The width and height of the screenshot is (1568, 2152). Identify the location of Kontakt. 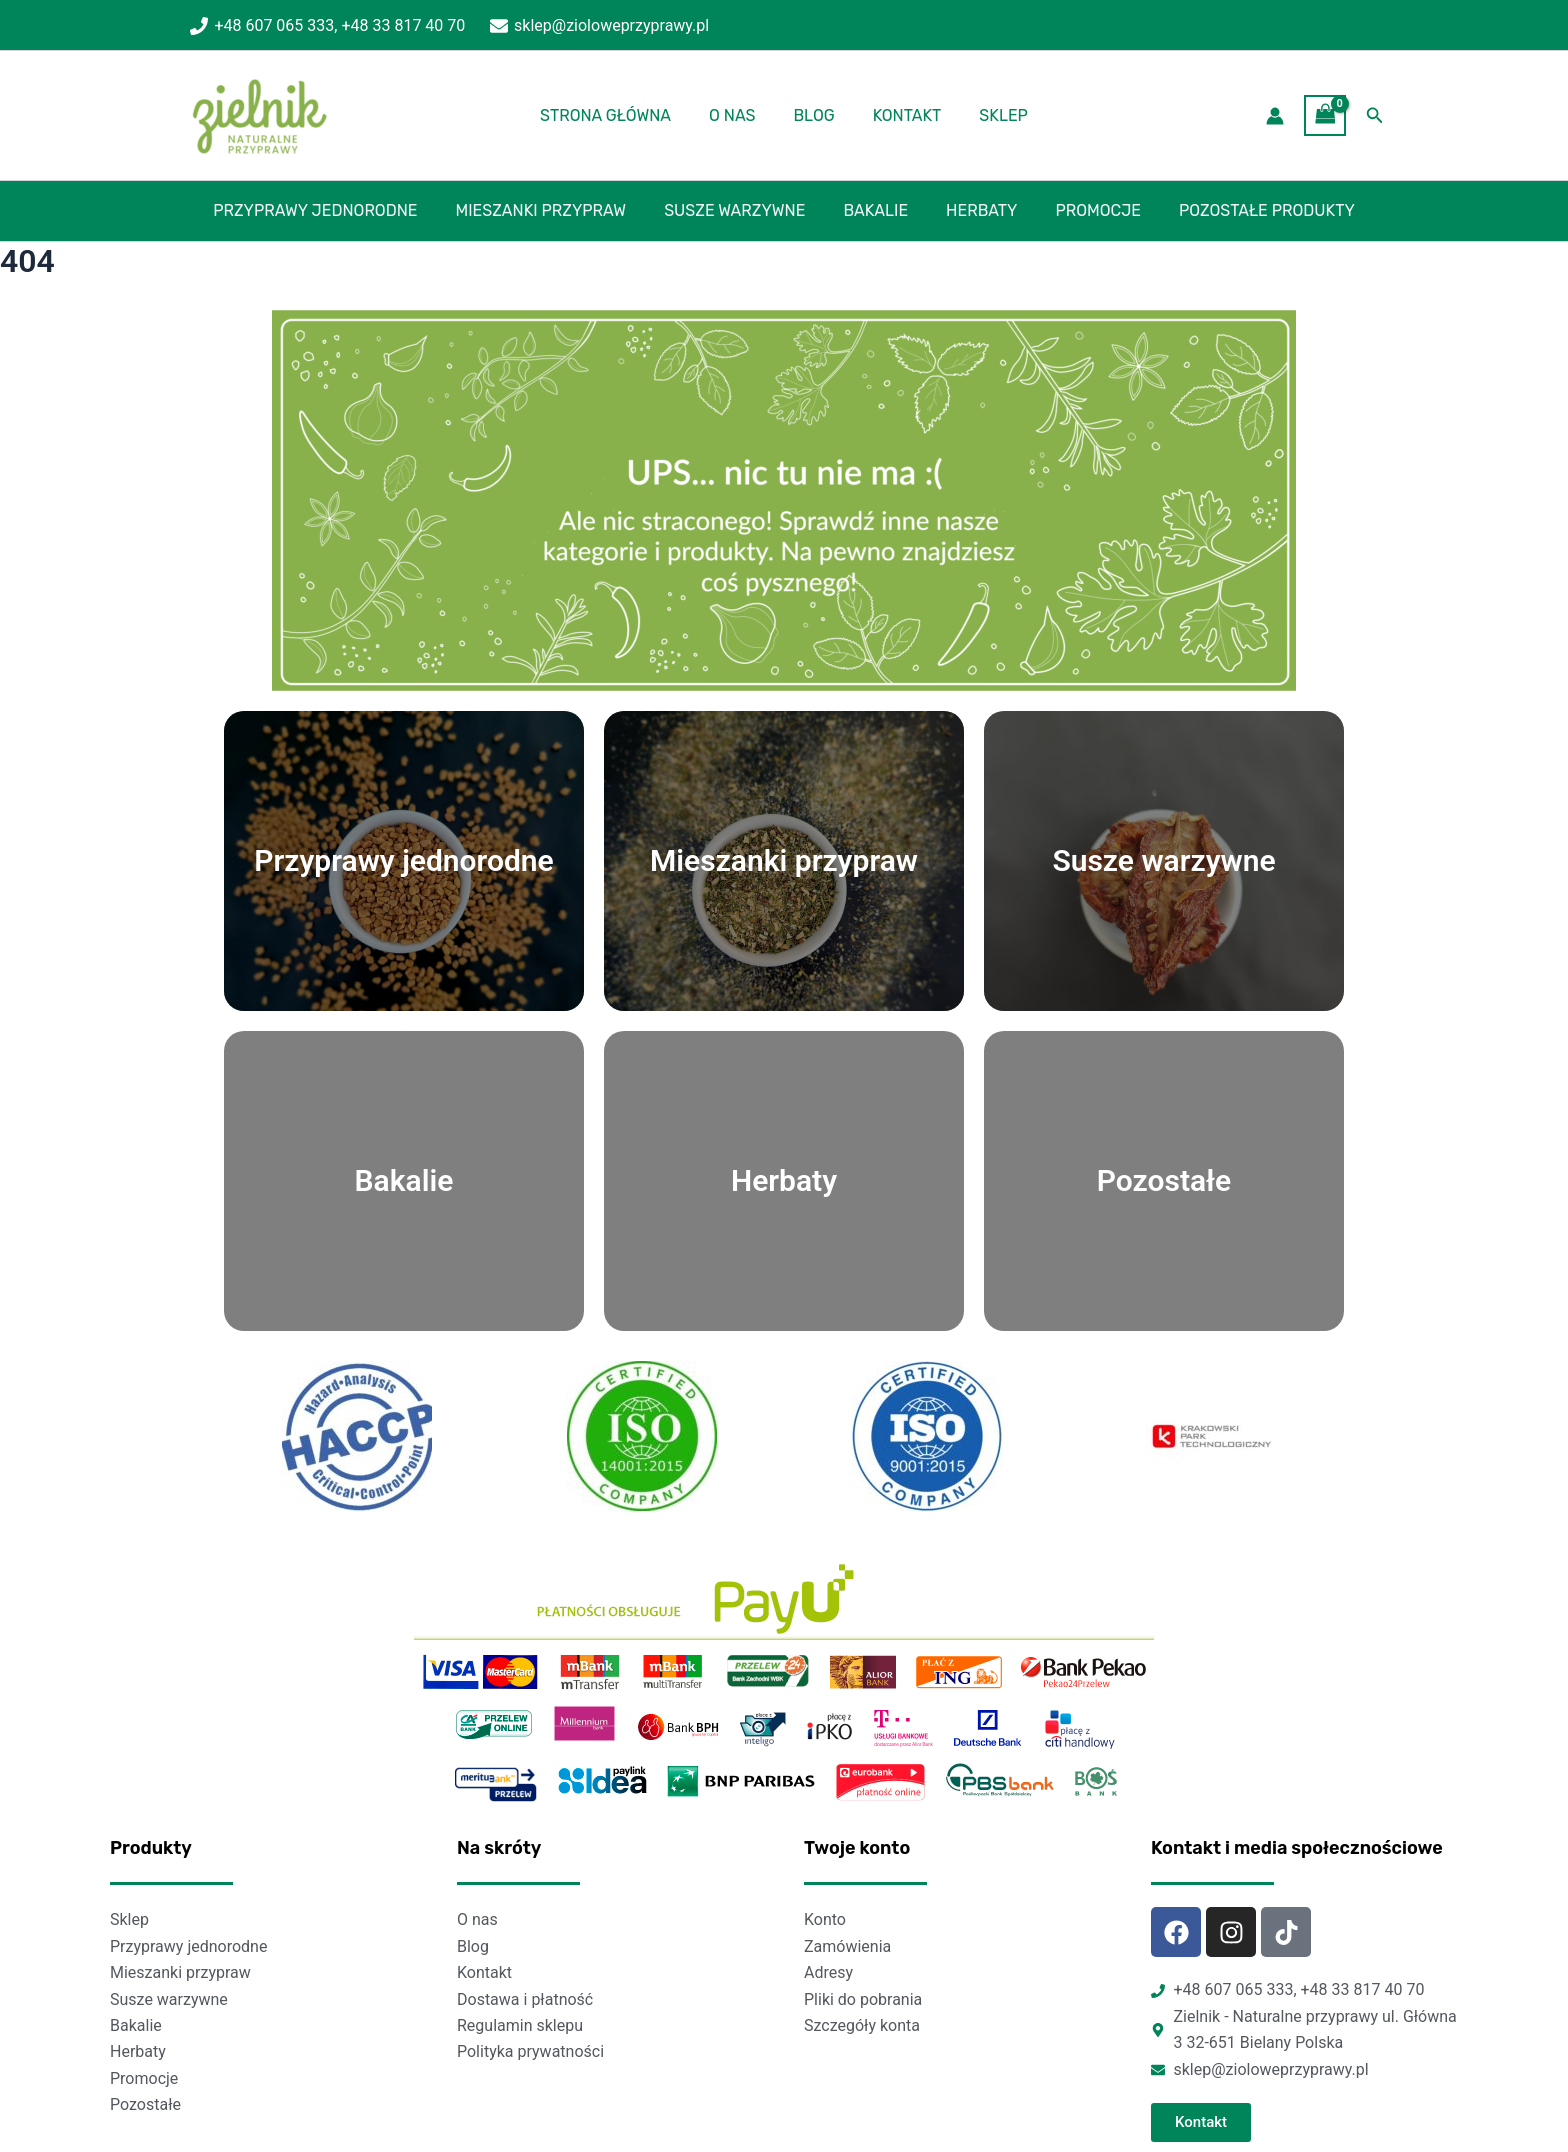
(901, 115).